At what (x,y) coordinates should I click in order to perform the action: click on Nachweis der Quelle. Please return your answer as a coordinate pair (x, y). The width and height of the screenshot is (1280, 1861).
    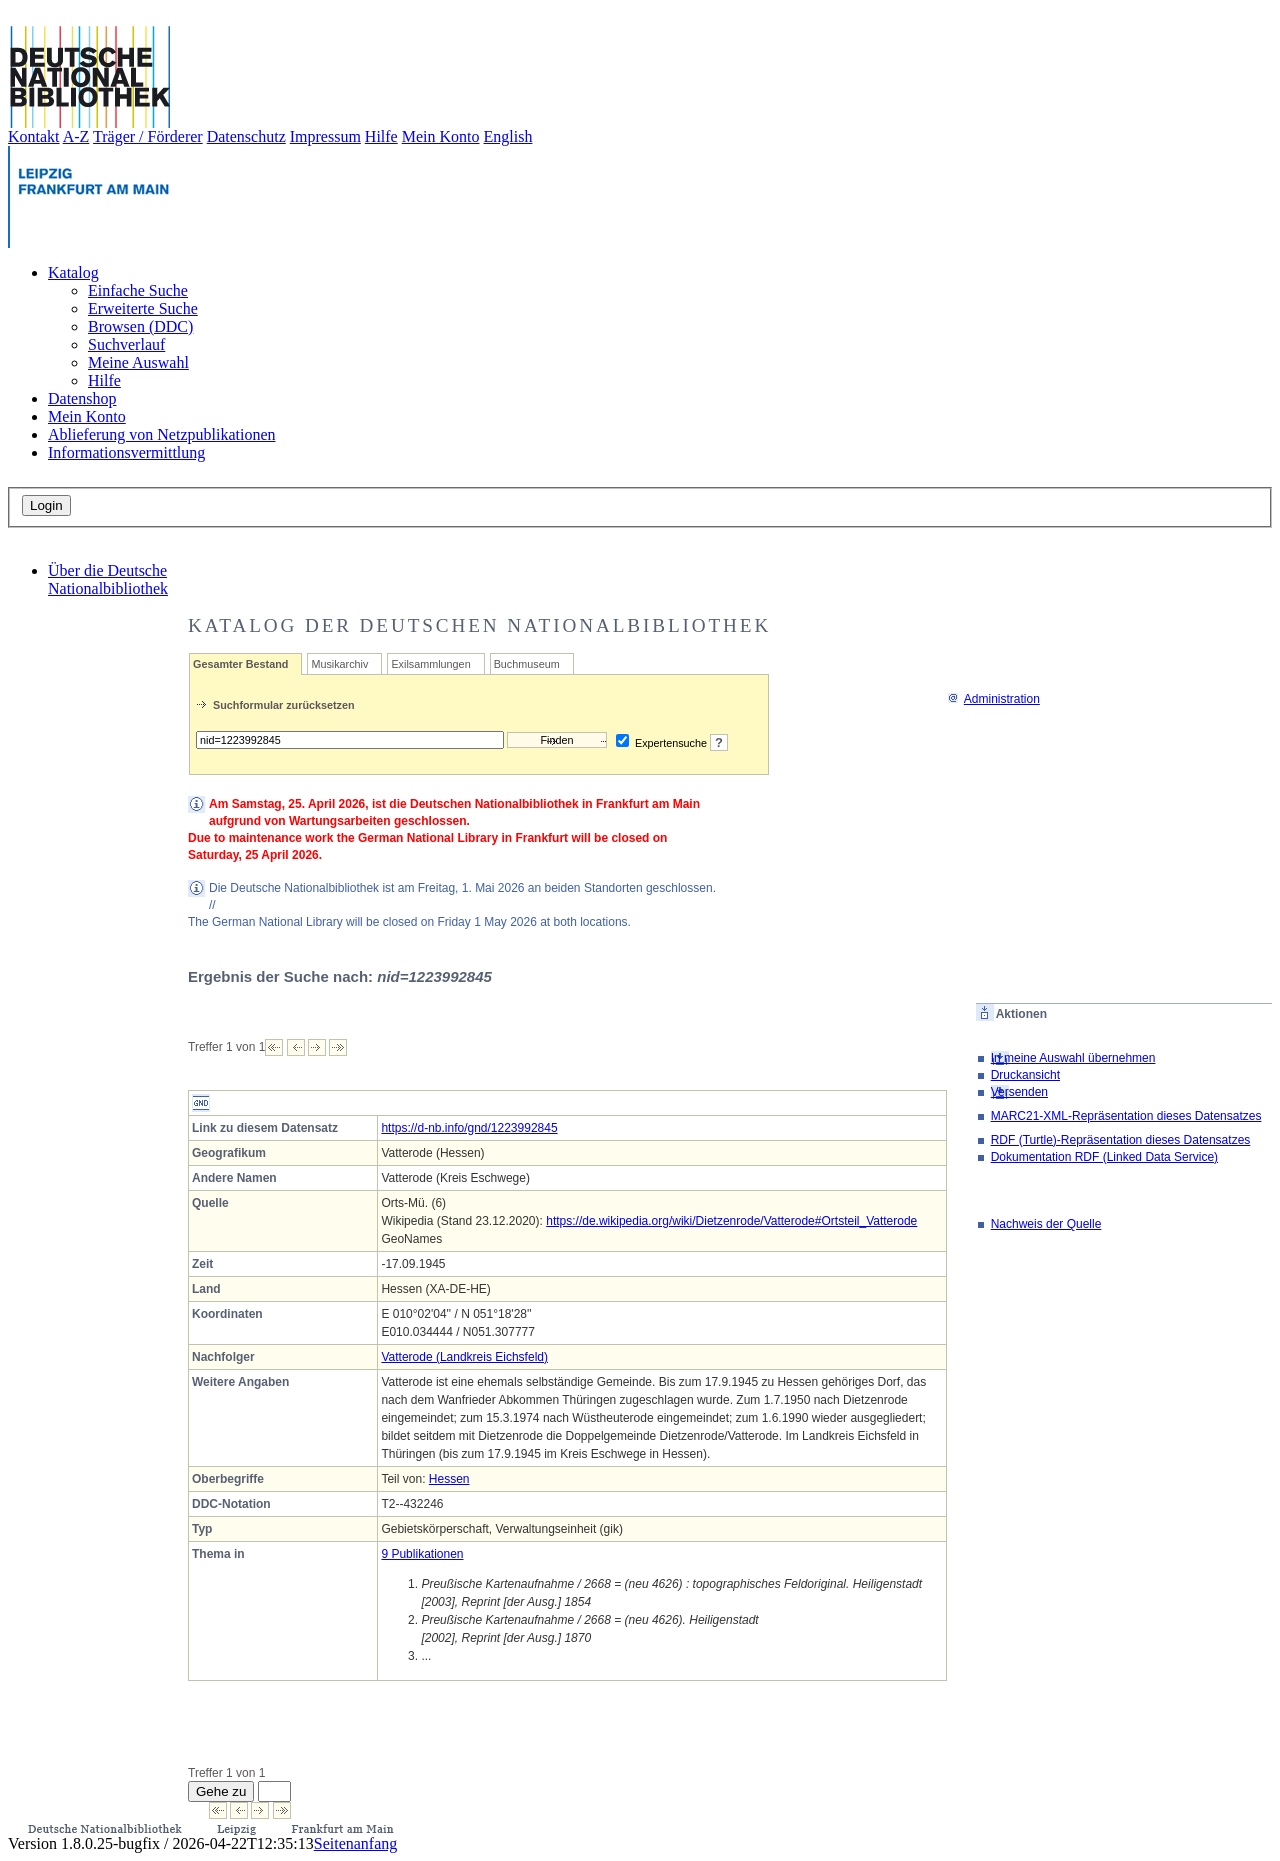
    Looking at the image, I should click on (1046, 1224).